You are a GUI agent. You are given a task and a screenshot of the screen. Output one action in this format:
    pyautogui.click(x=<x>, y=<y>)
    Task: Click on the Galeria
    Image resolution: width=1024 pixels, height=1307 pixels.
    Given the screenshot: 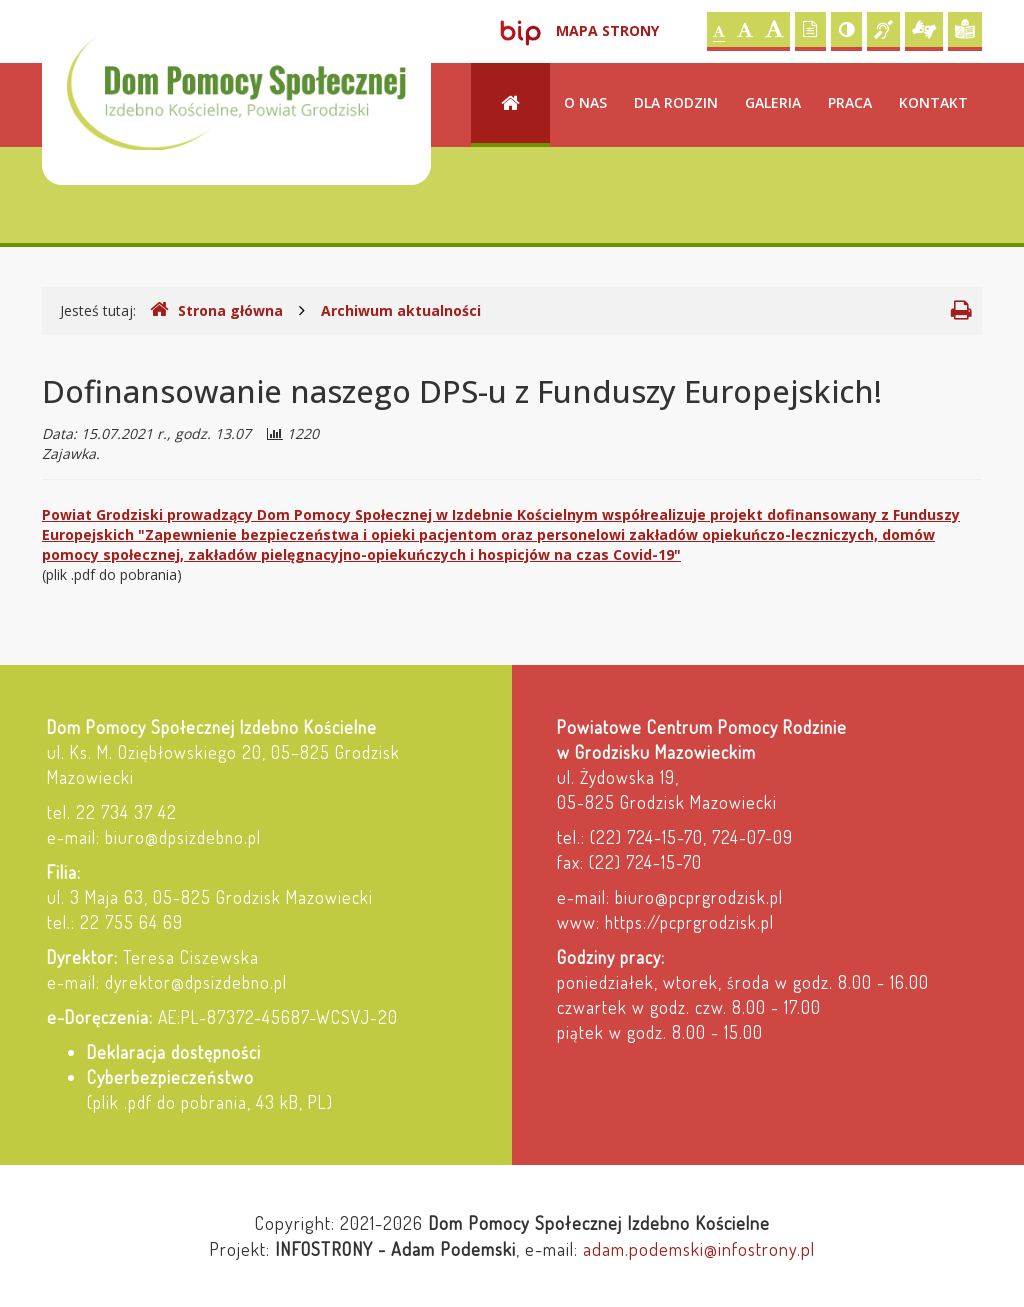 What is the action you would take?
    pyautogui.click(x=773, y=102)
    